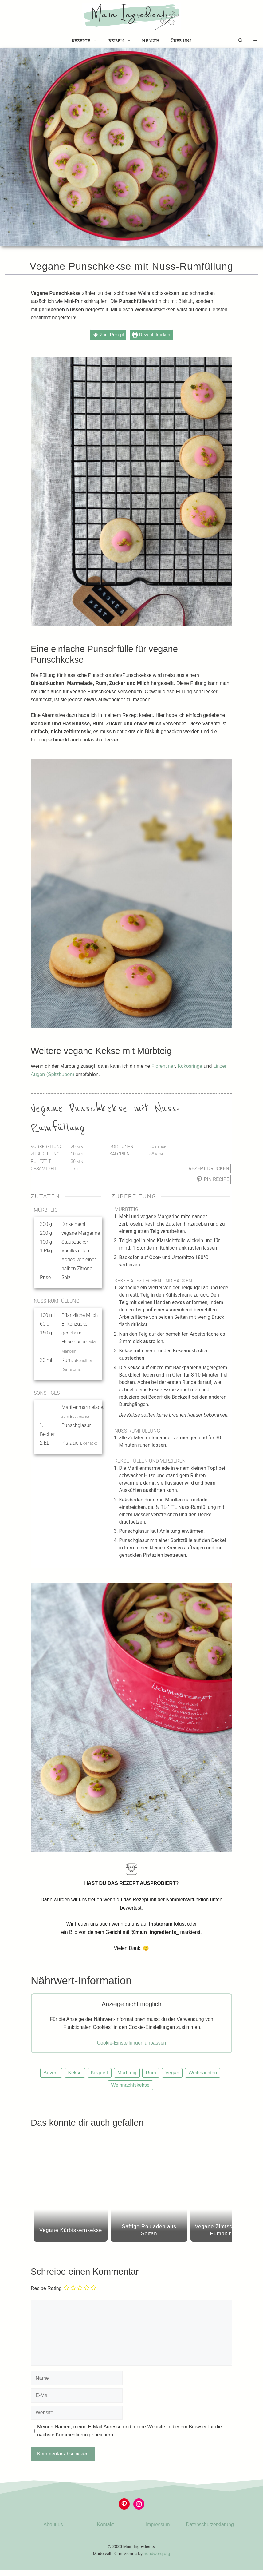 This screenshot has width=263, height=2576. I want to click on Recipe Rating, so click(46, 2288).